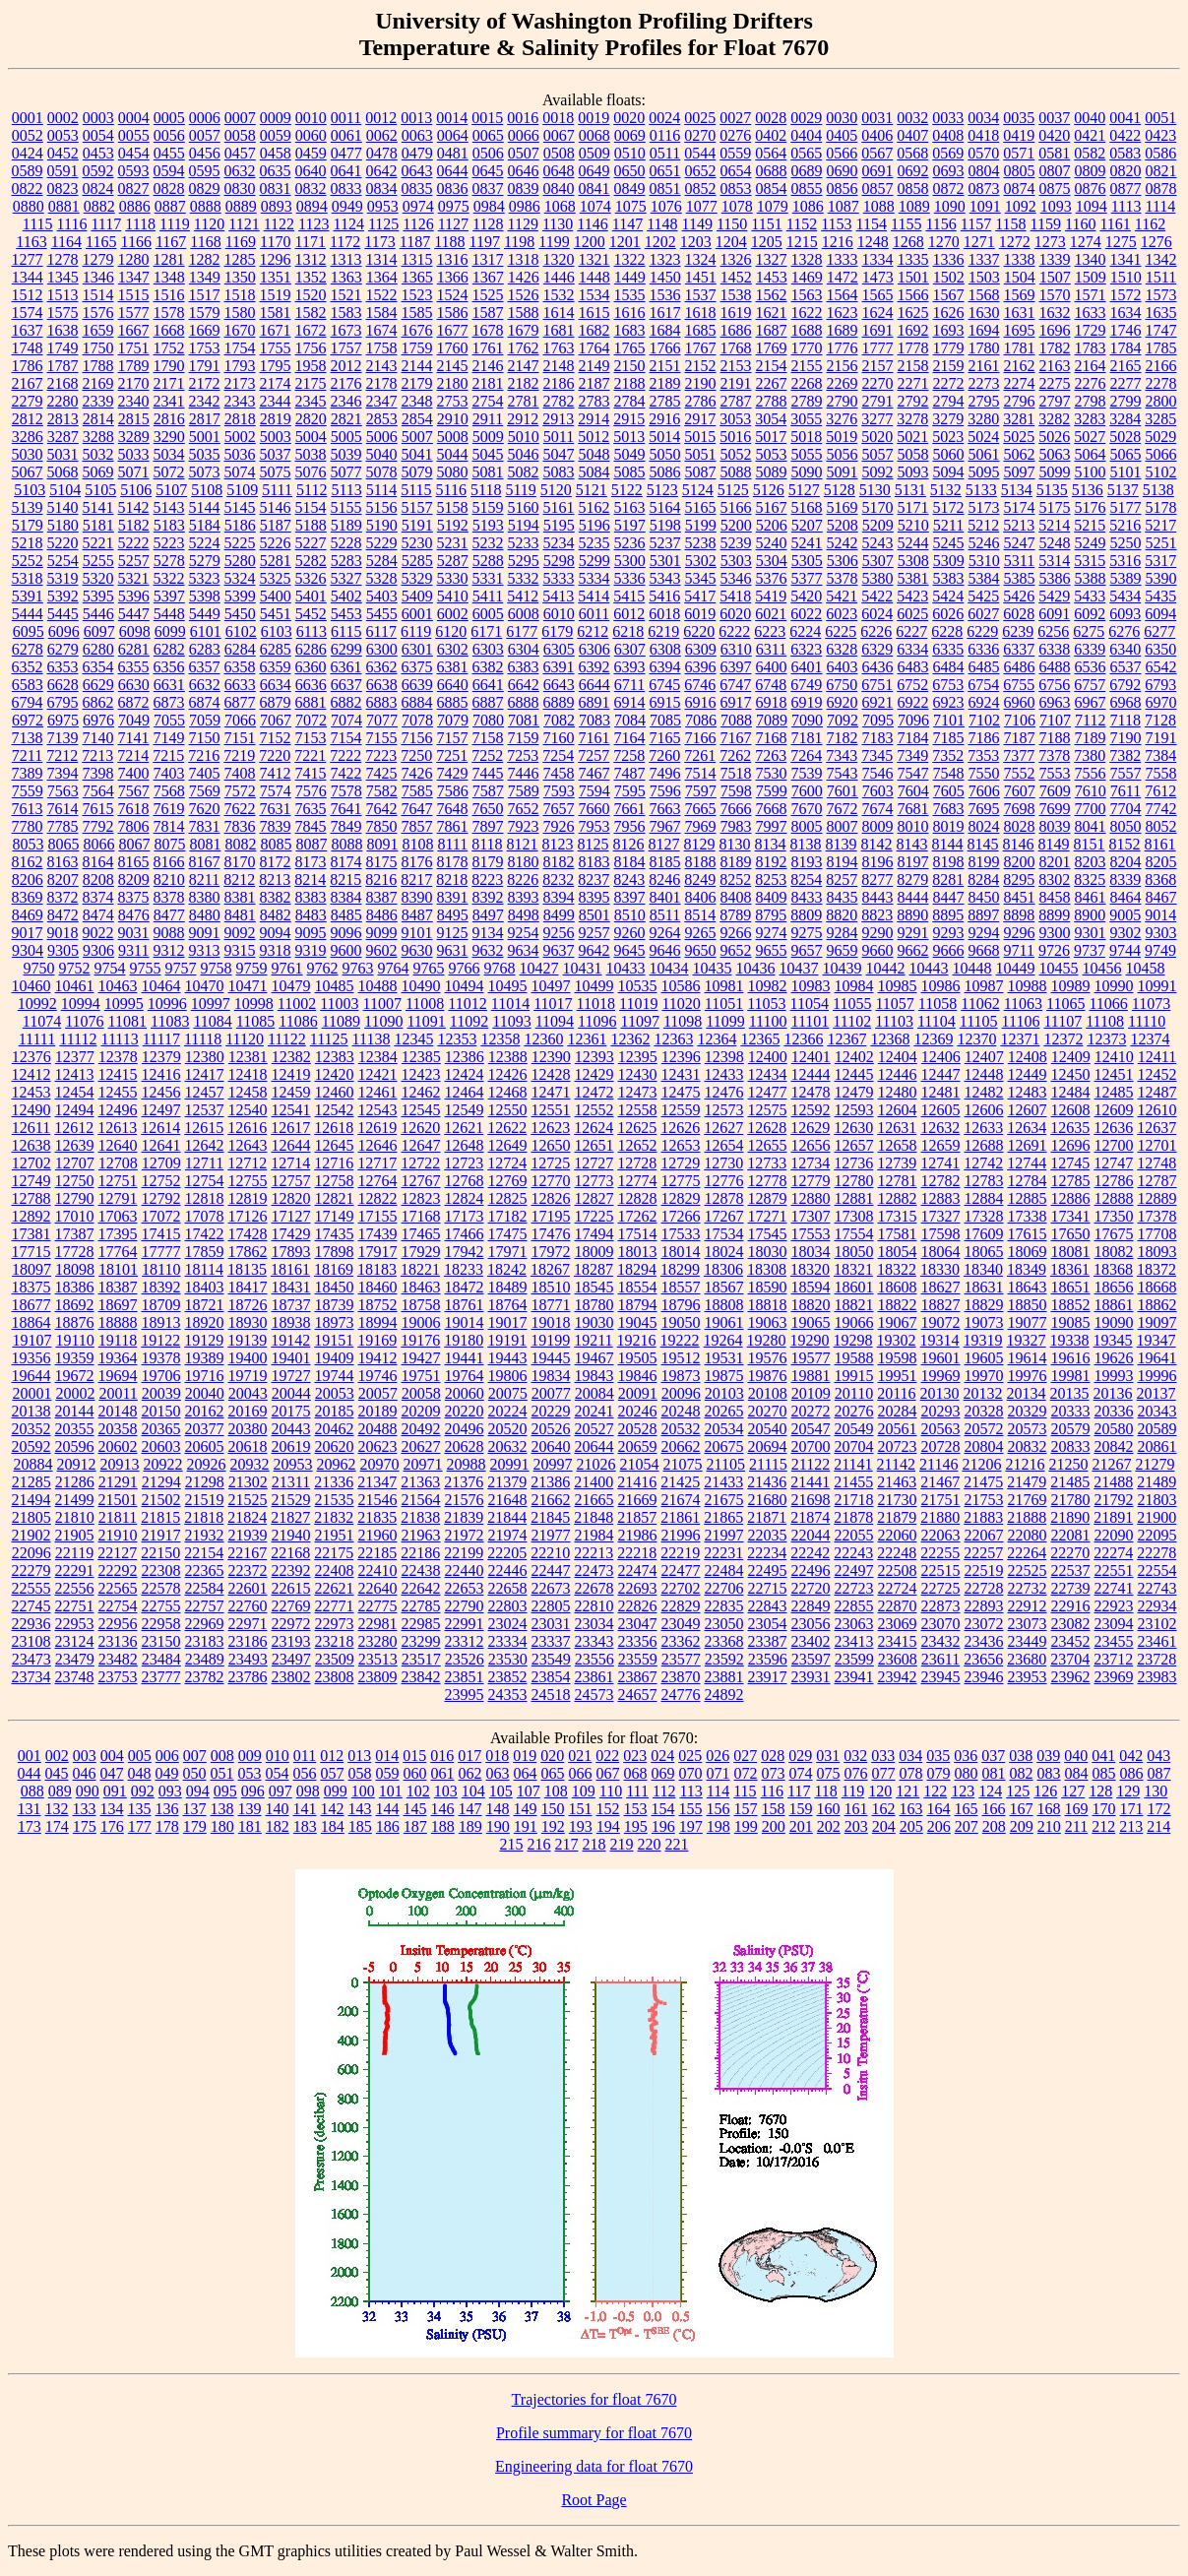 The image size is (1188, 2576). I want to click on 20675, so click(724, 1446).